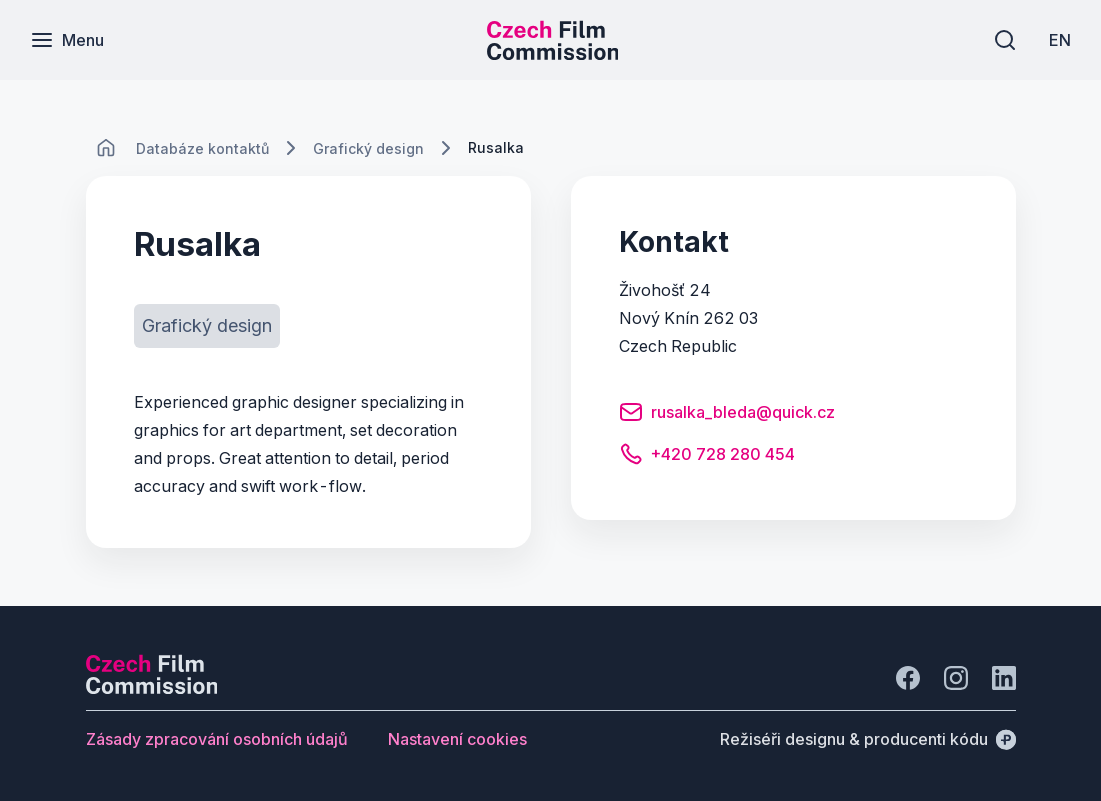 This screenshot has height=801, width=1101. What do you see at coordinates (152, 688) in the screenshot?
I see `[Logo společnosti Perspectivo]` at bounding box center [152, 688].